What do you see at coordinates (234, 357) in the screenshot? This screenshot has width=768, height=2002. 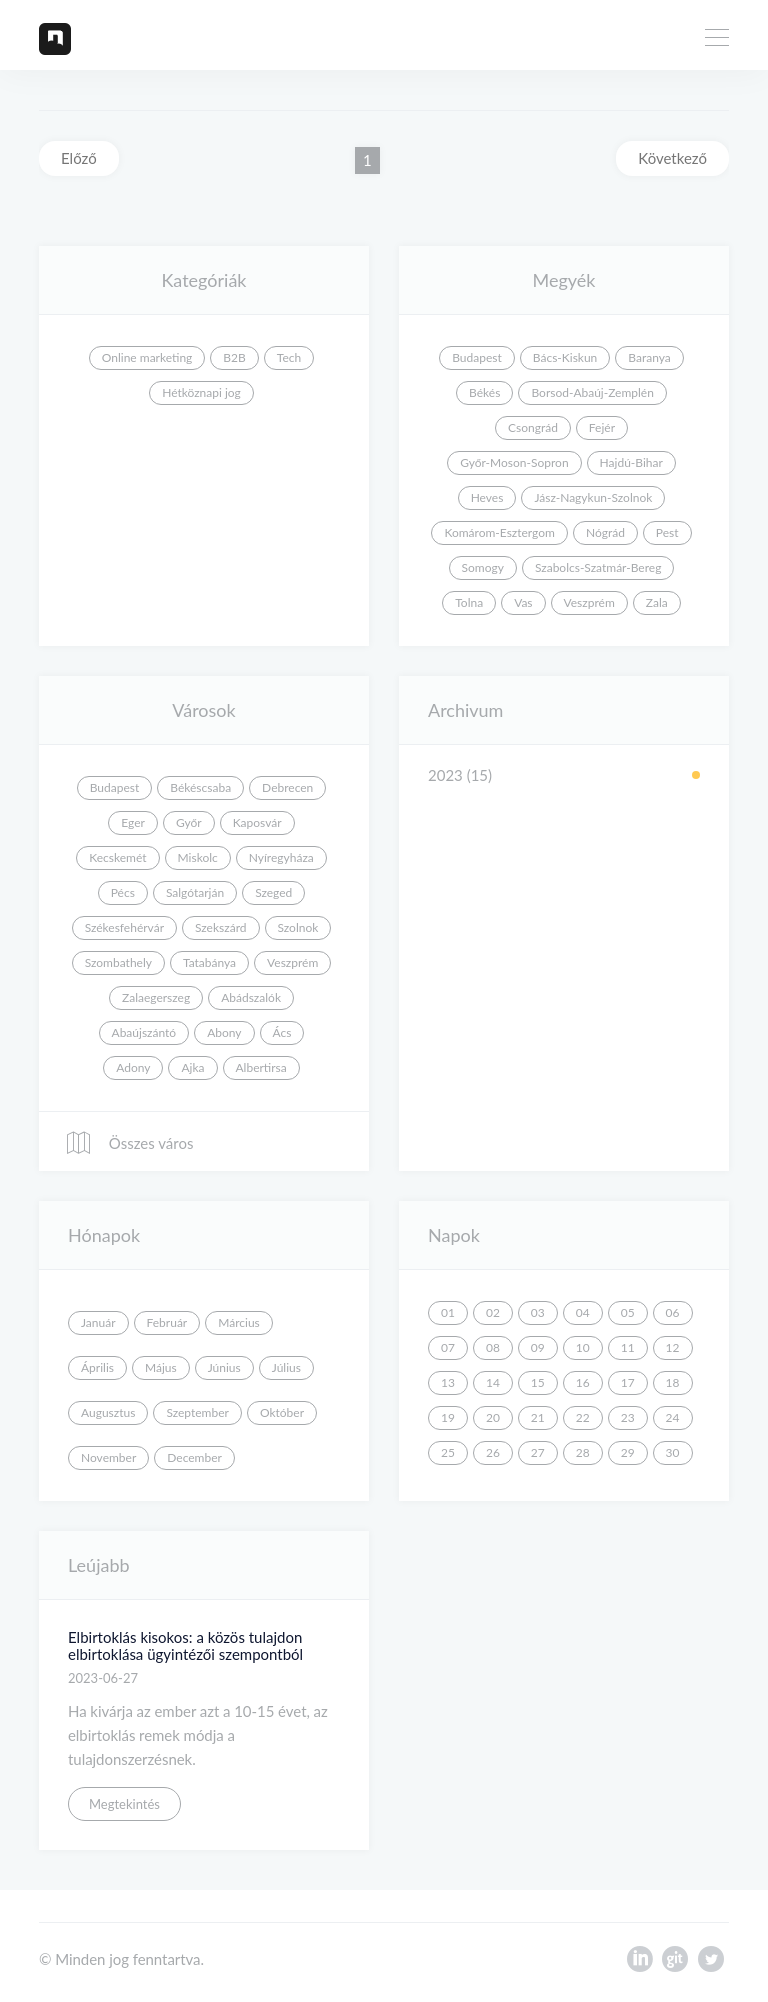 I see `B2B` at bounding box center [234, 357].